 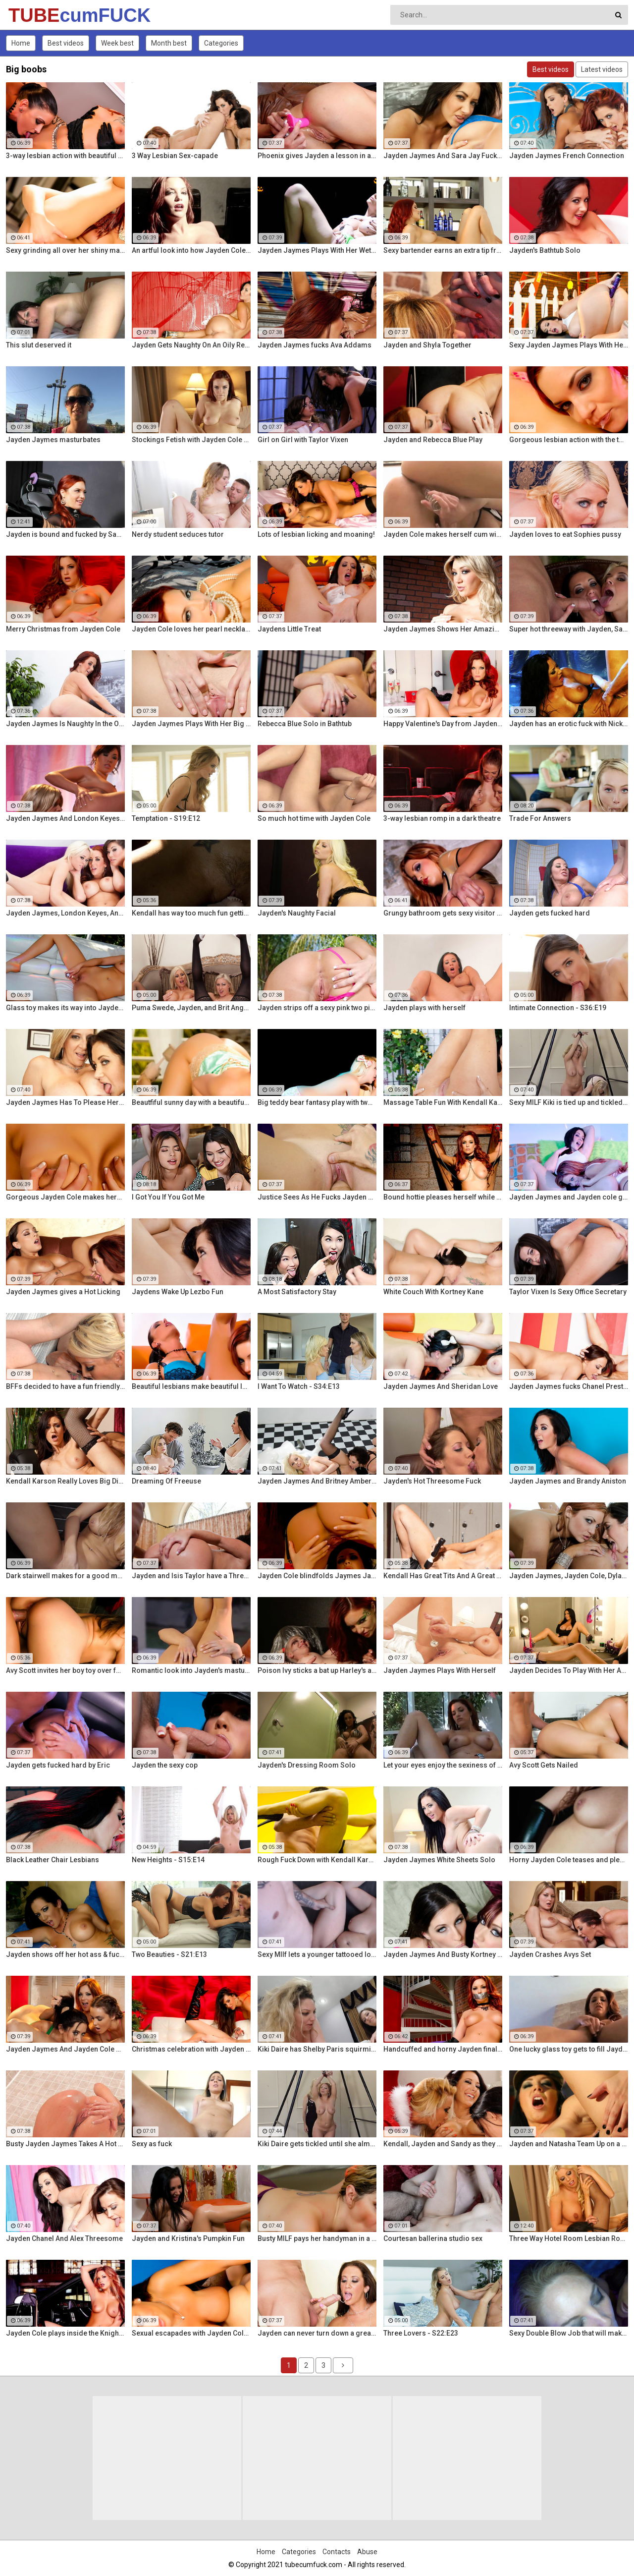 What do you see at coordinates (191, 440) in the screenshot?
I see `Stockings Fetish with Jayden Cole and her long legs!` at bounding box center [191, 440].